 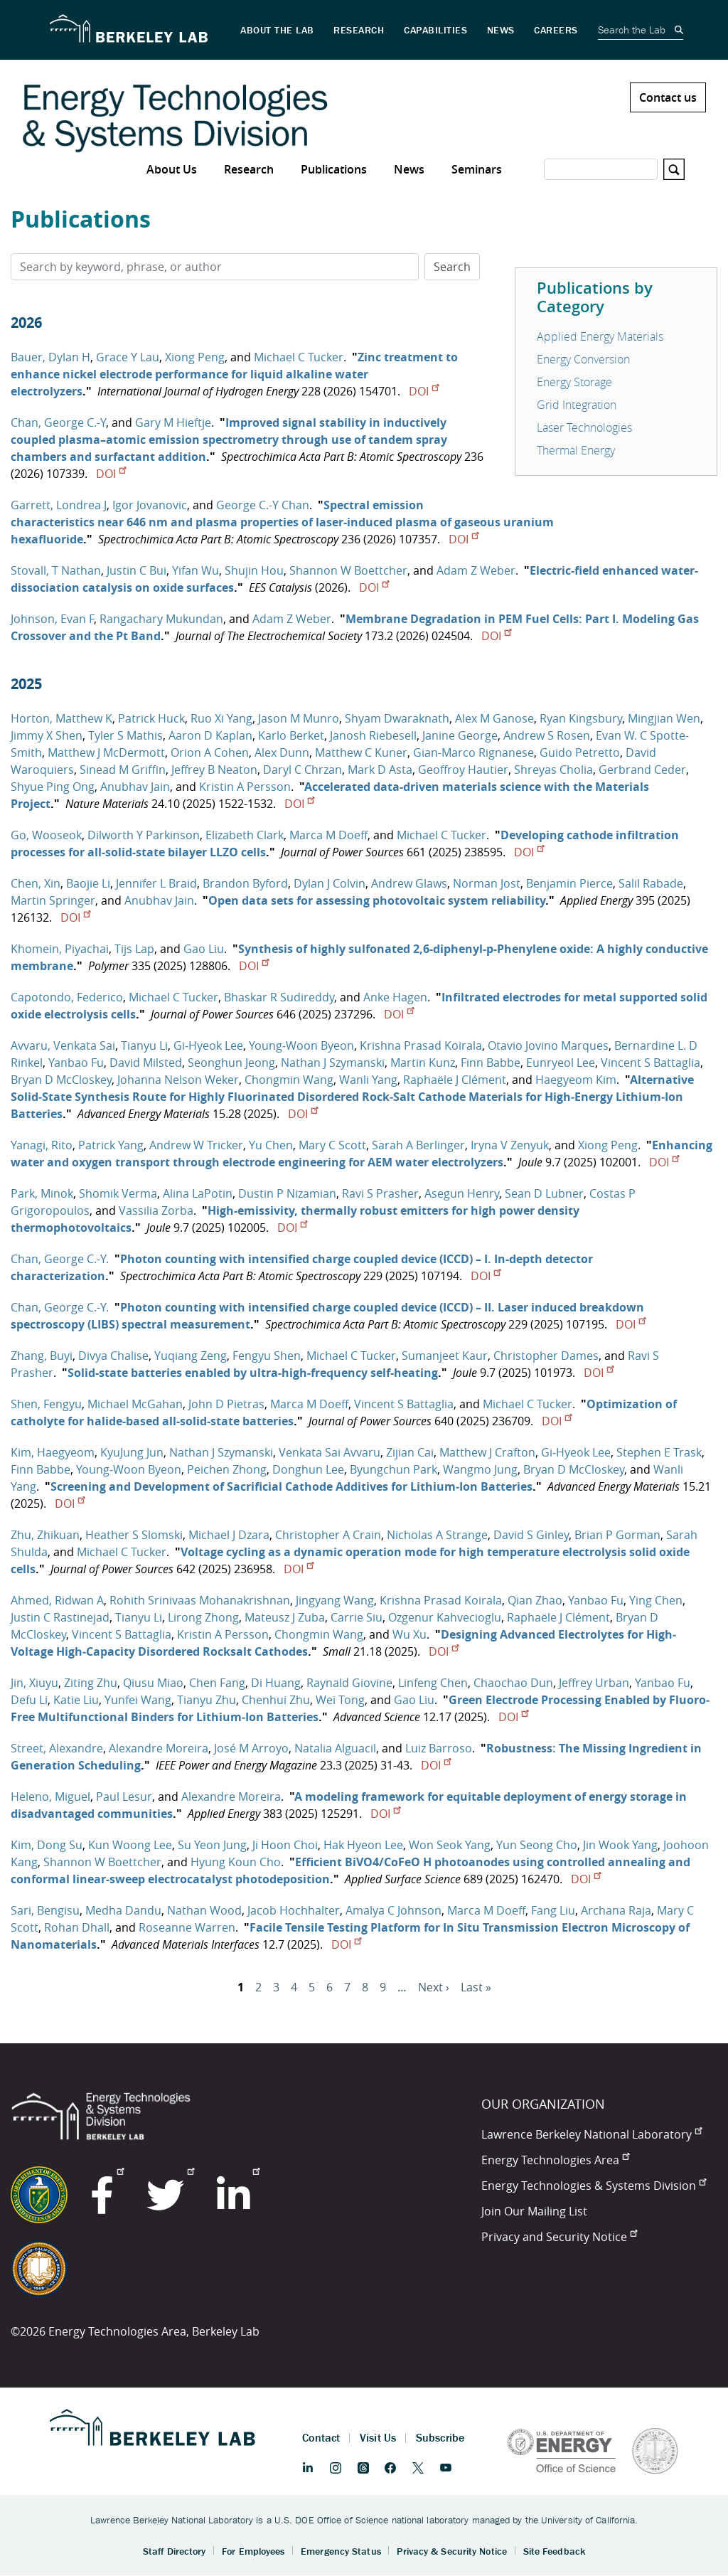 I want to click on Tianyu Zhu, so click(x=206, y=1700).